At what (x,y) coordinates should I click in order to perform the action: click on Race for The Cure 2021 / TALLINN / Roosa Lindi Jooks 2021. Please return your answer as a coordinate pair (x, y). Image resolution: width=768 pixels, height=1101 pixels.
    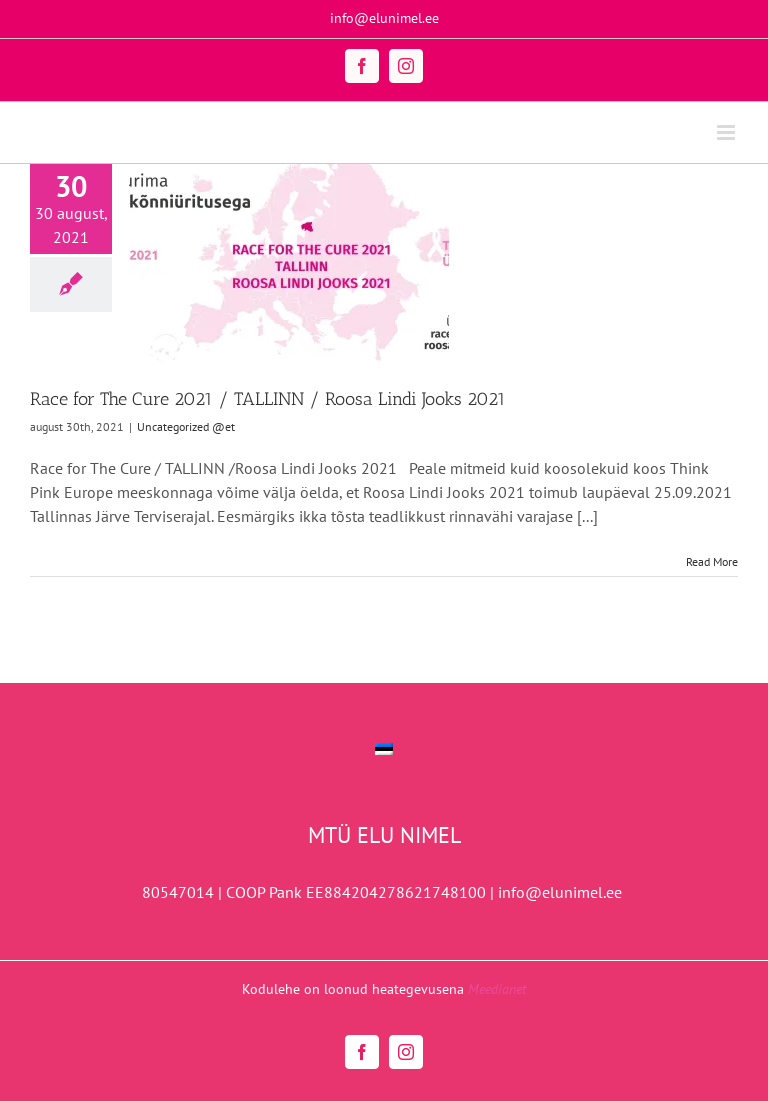
    Looking at the image, I should click on (268, 399).